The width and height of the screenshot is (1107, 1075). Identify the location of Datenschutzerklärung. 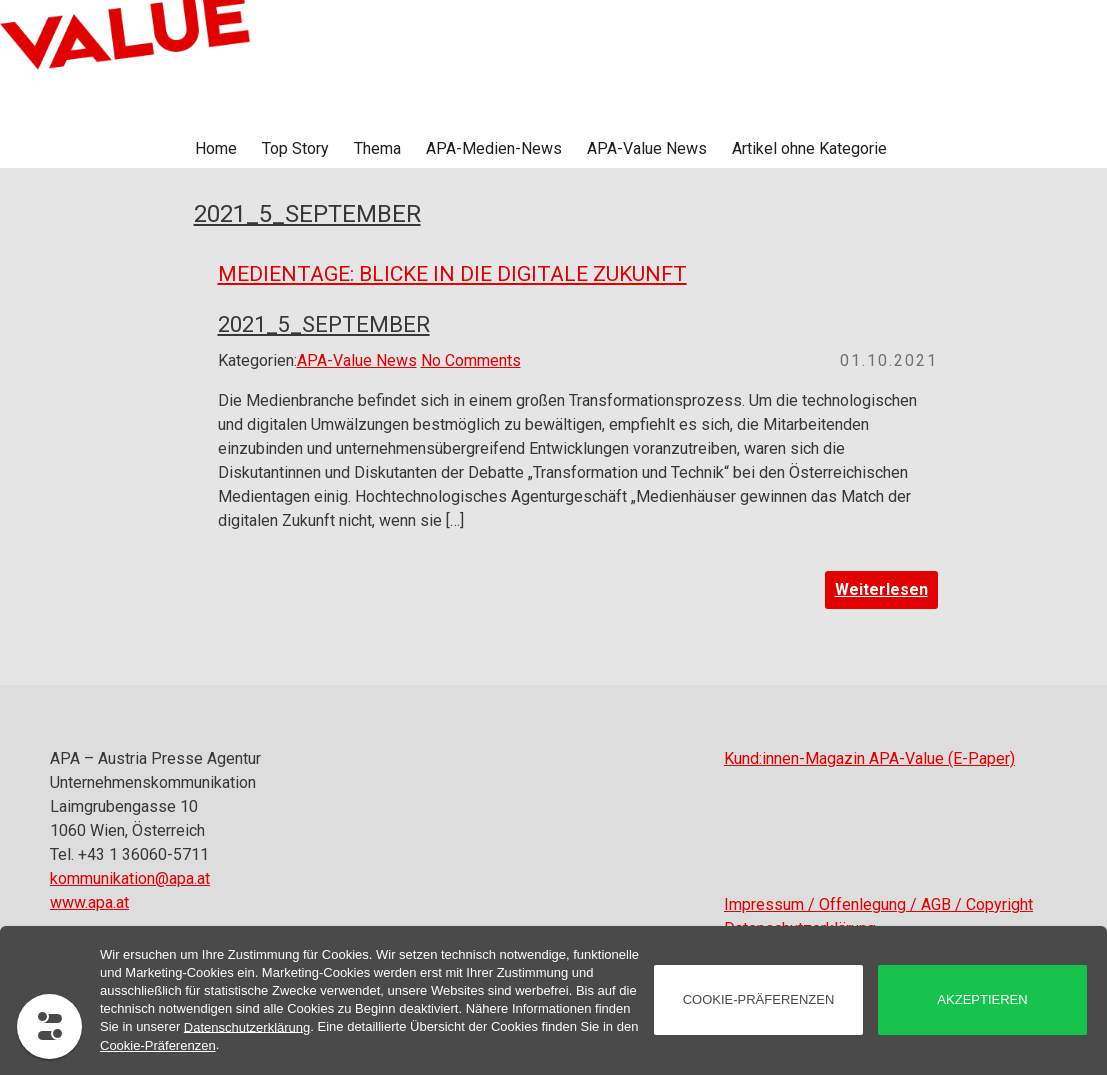
(247, 1026).